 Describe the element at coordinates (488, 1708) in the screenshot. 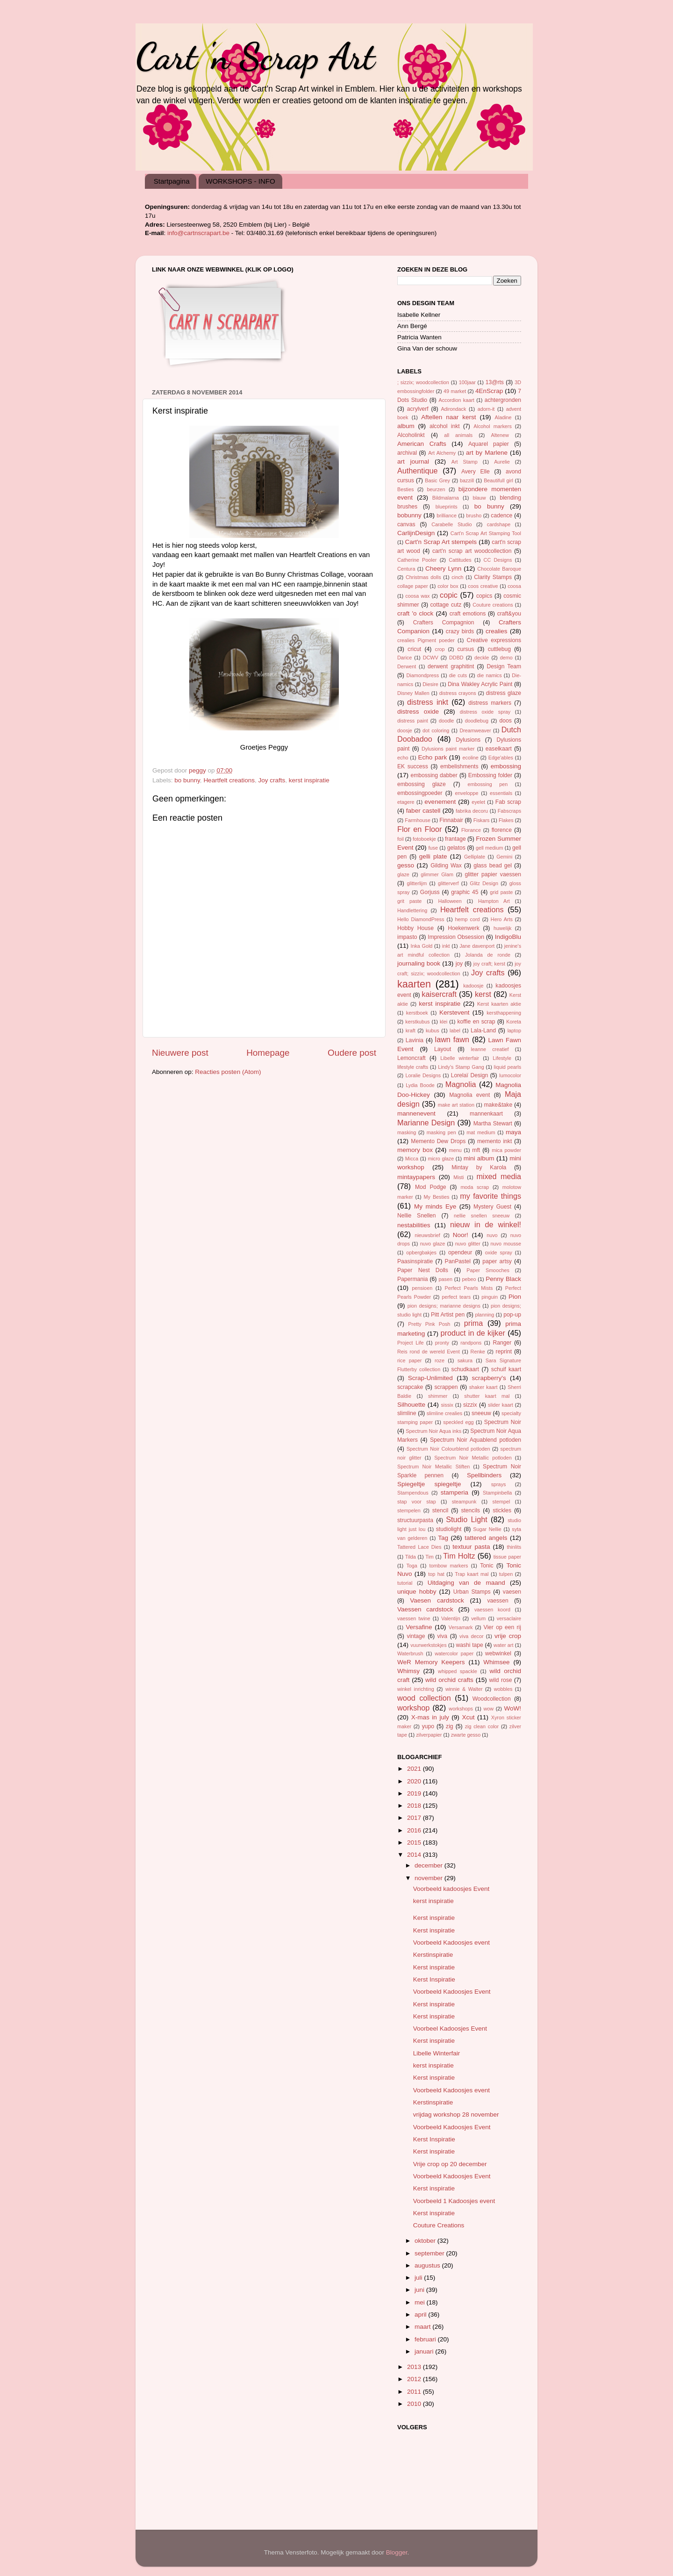

I see `wow` at that location.